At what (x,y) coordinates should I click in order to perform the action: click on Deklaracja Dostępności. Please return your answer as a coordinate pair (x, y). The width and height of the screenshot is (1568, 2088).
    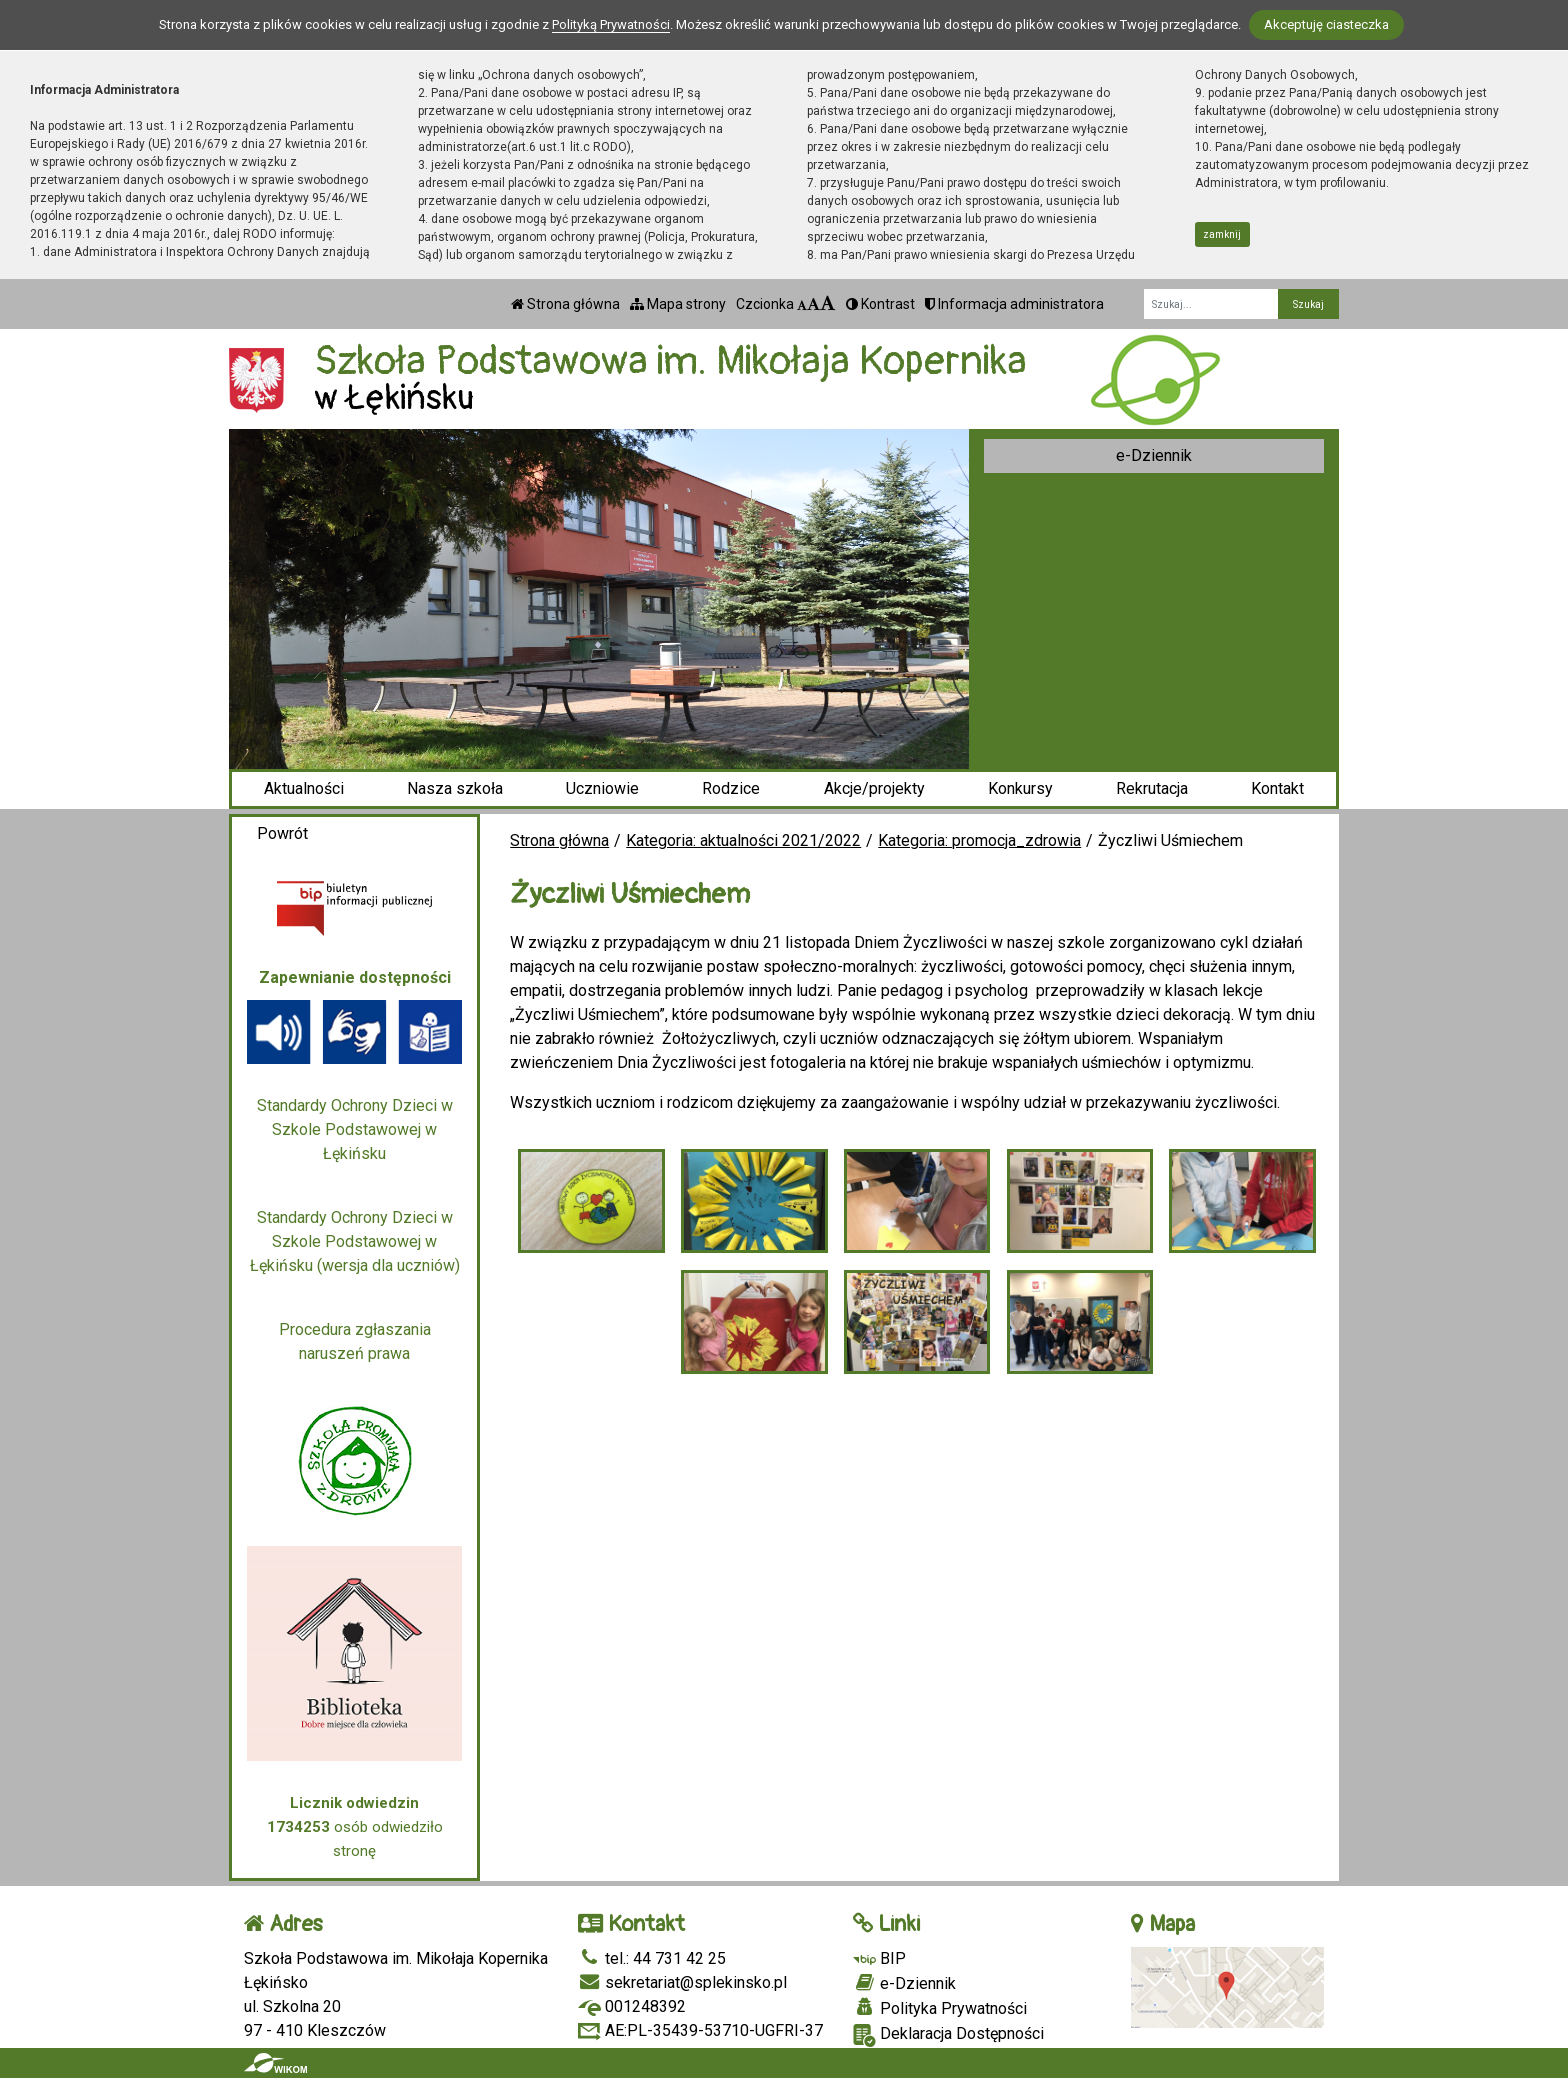
    Looking at the image, I should click on (948, 2035).